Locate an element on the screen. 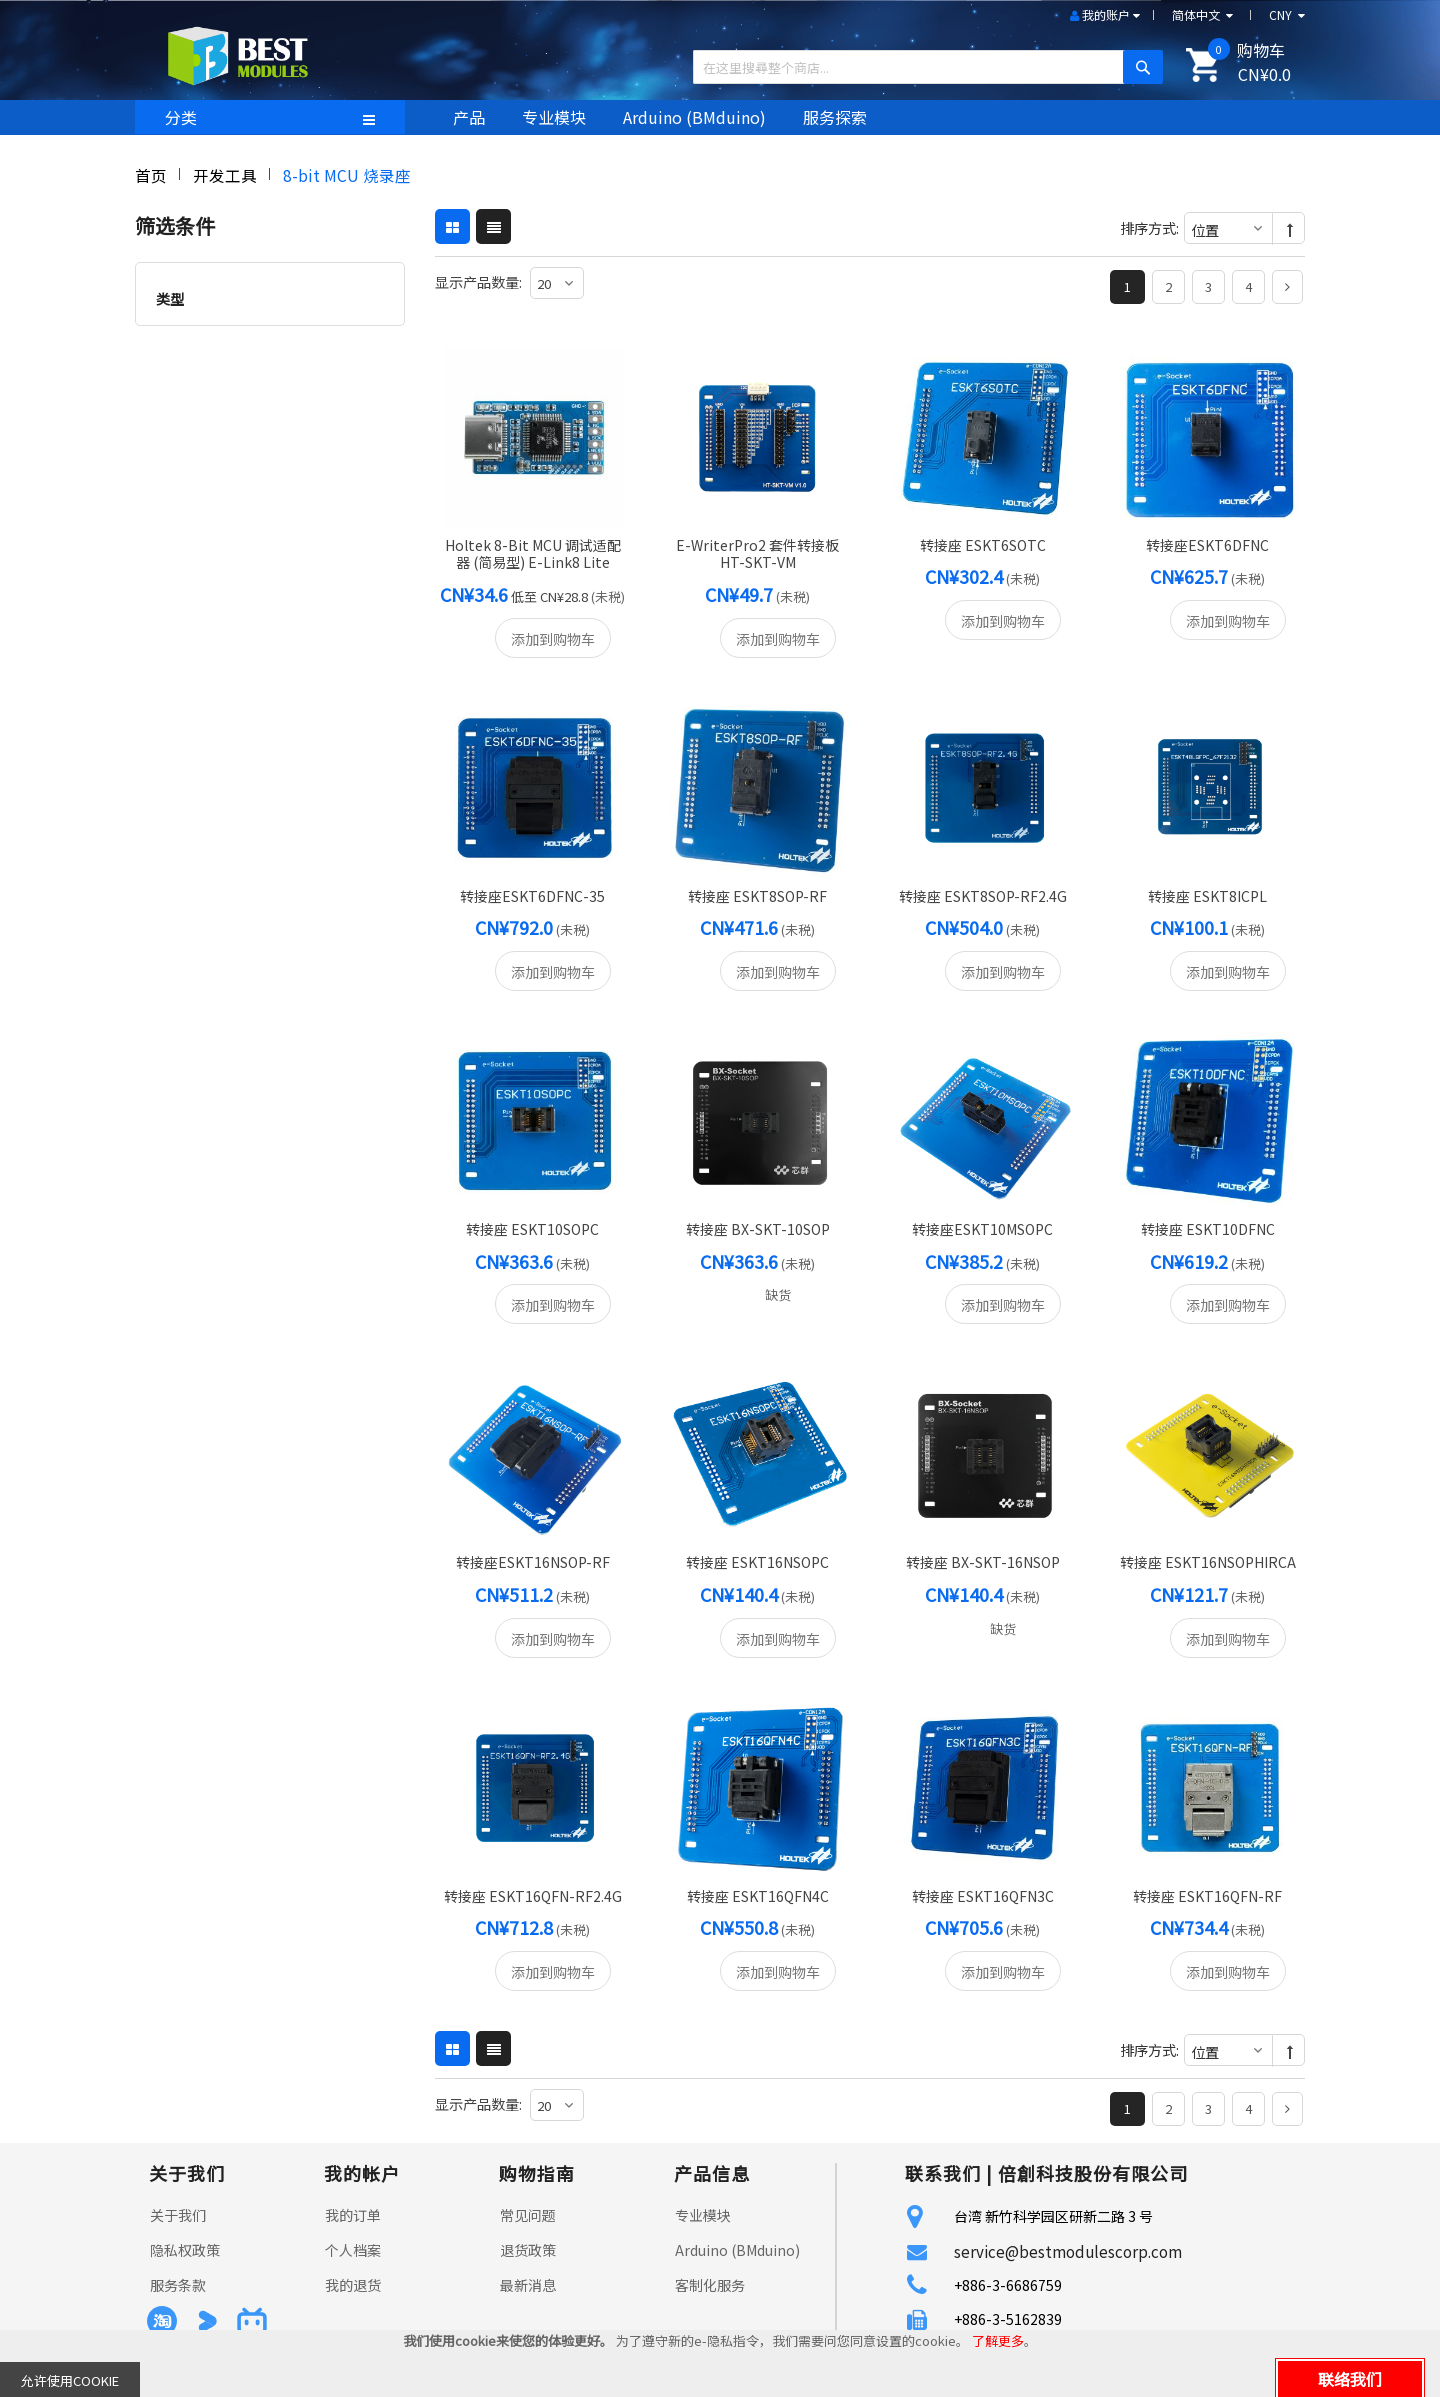 Image resolution: width=1440 pixels, height=2397 pixels. 我的订单 is located at coordinates (353, 2215).